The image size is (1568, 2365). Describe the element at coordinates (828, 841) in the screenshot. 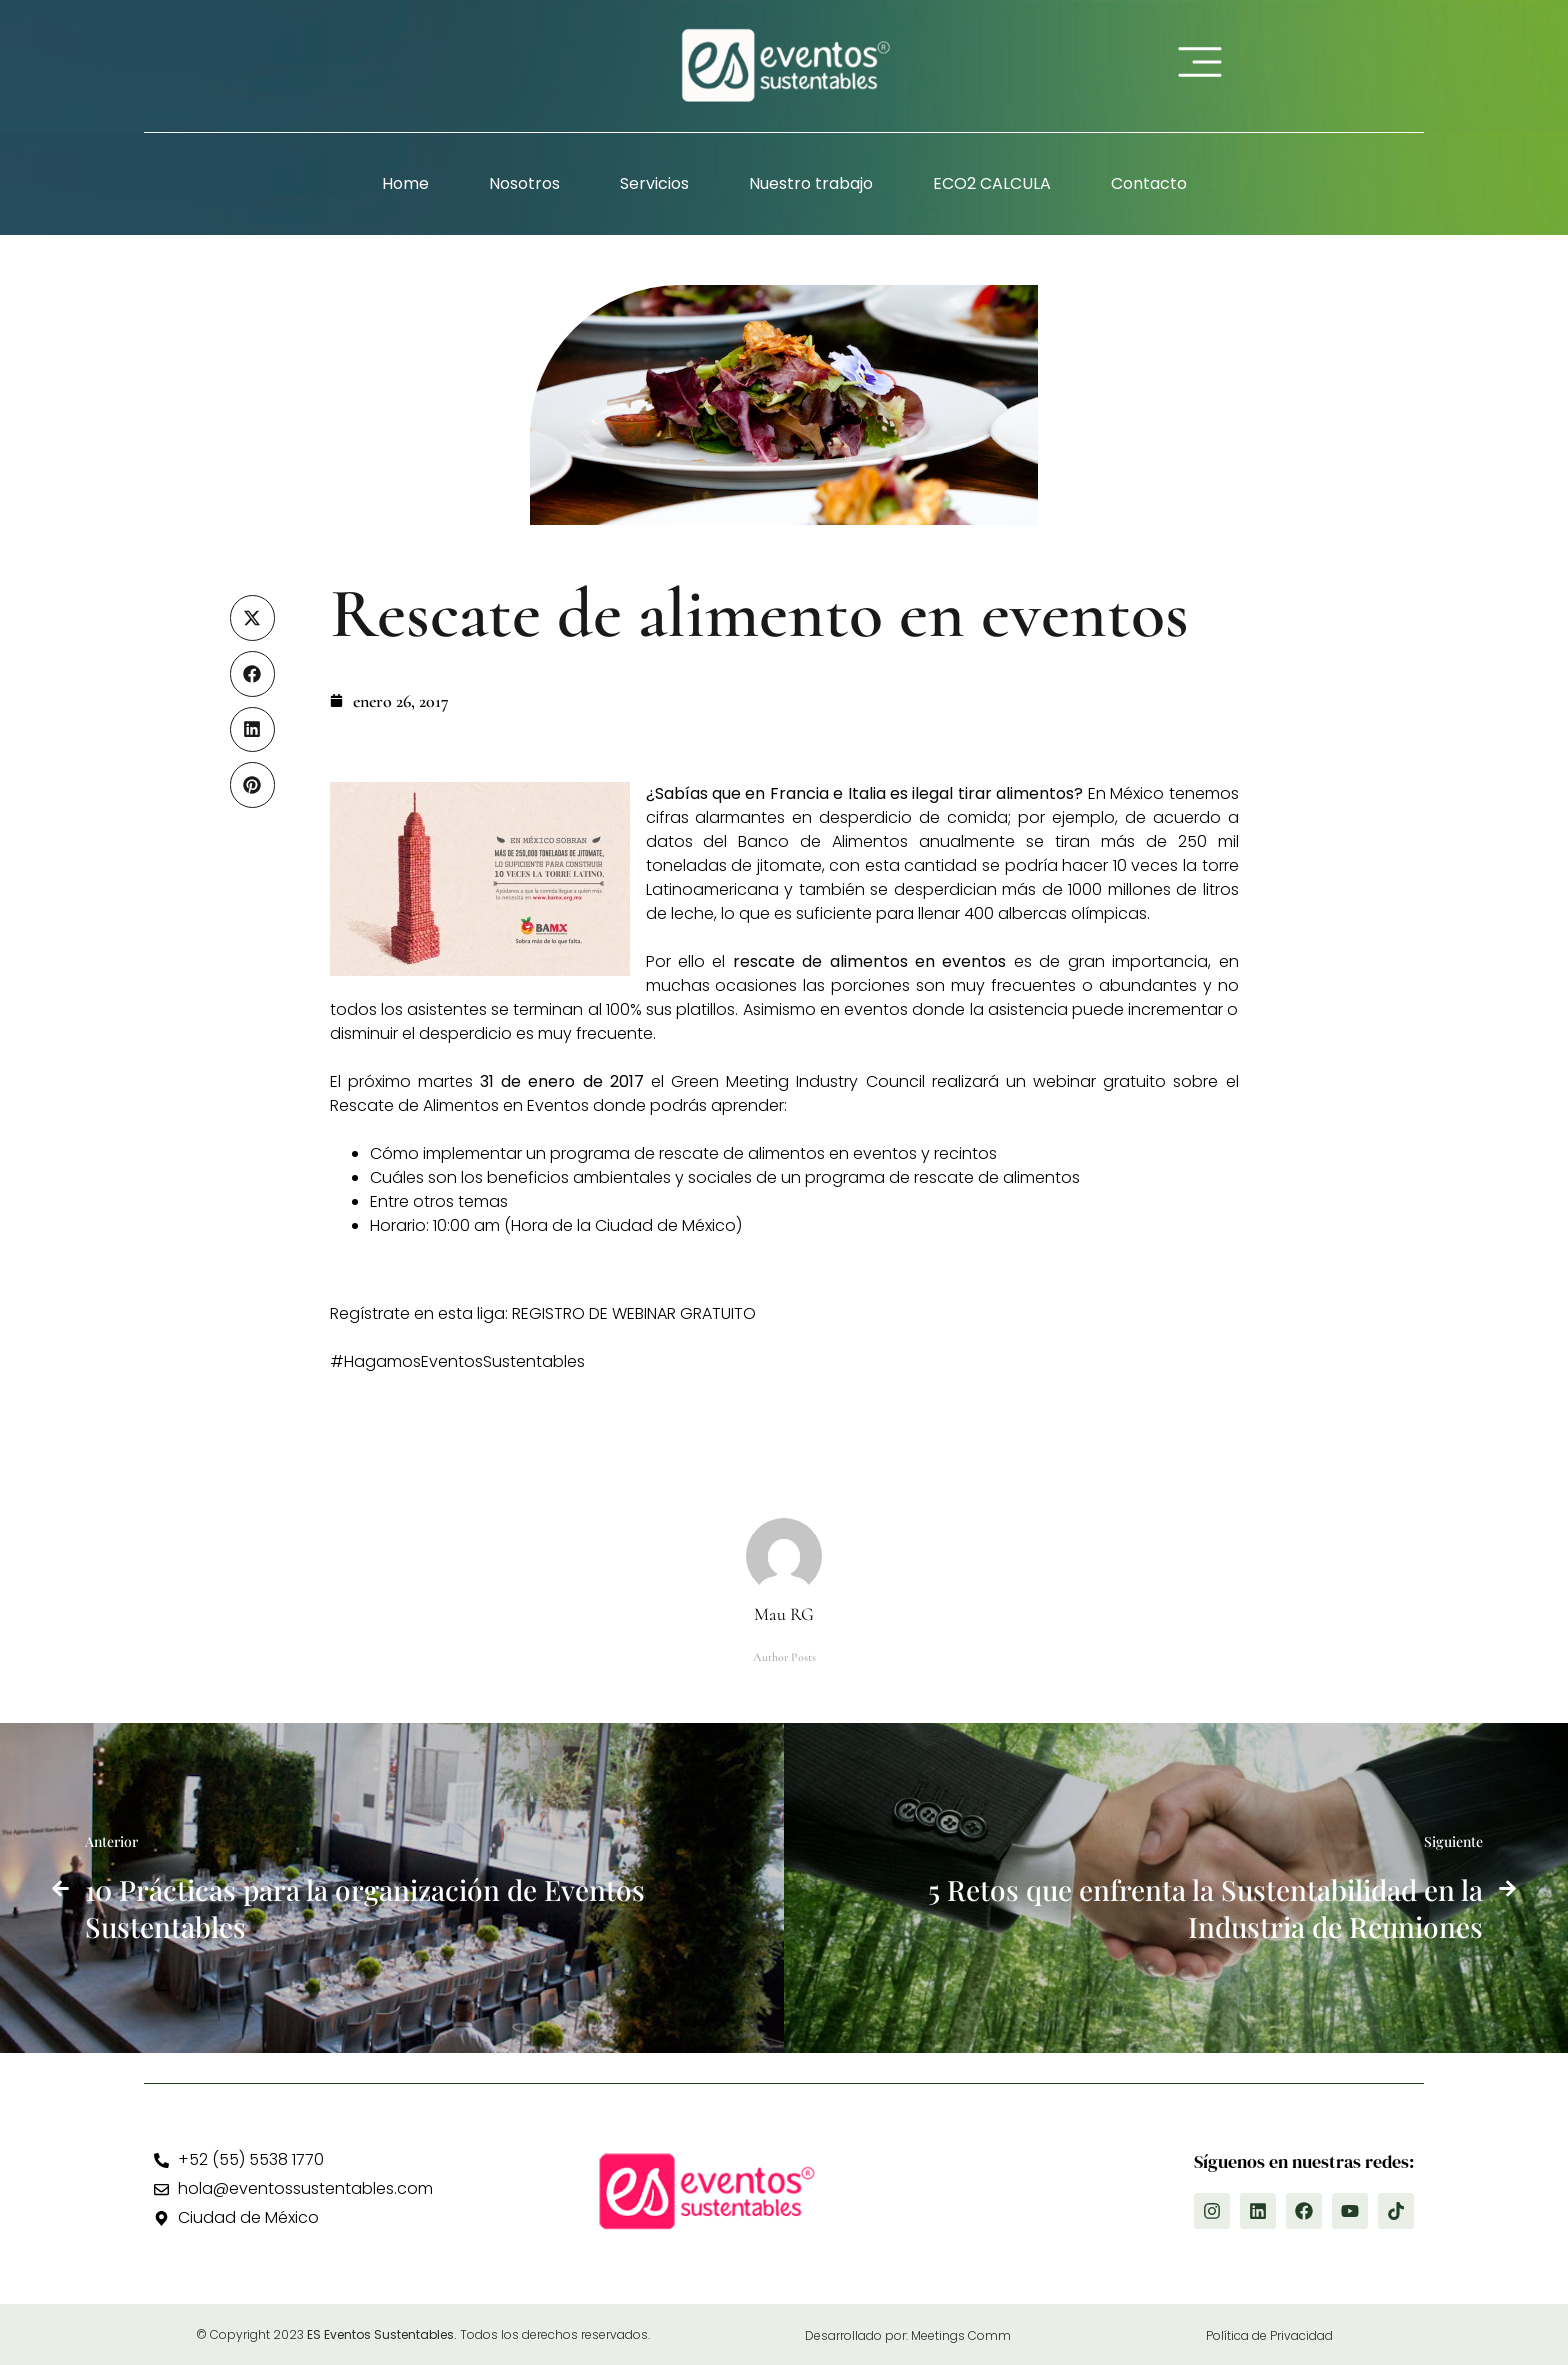

I see `Banco de Alimentos` at that location.